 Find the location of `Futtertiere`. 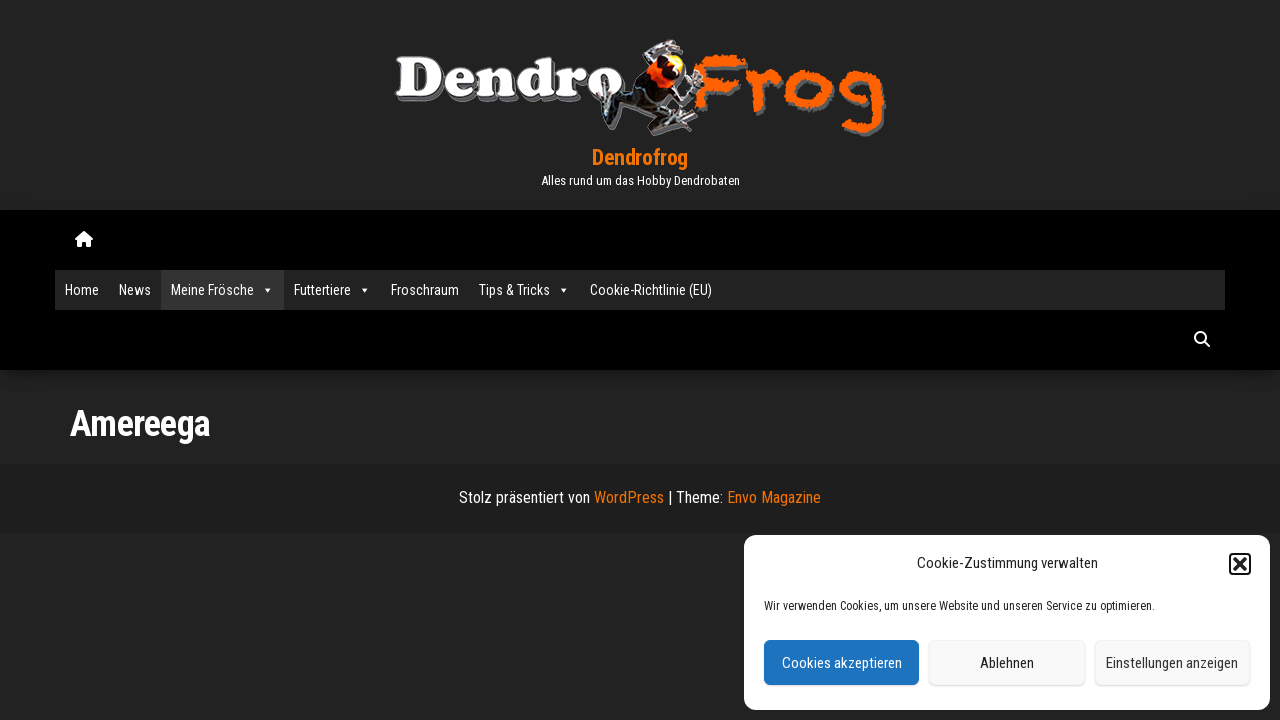

Futtertiere is located at coordinates (332, 290).